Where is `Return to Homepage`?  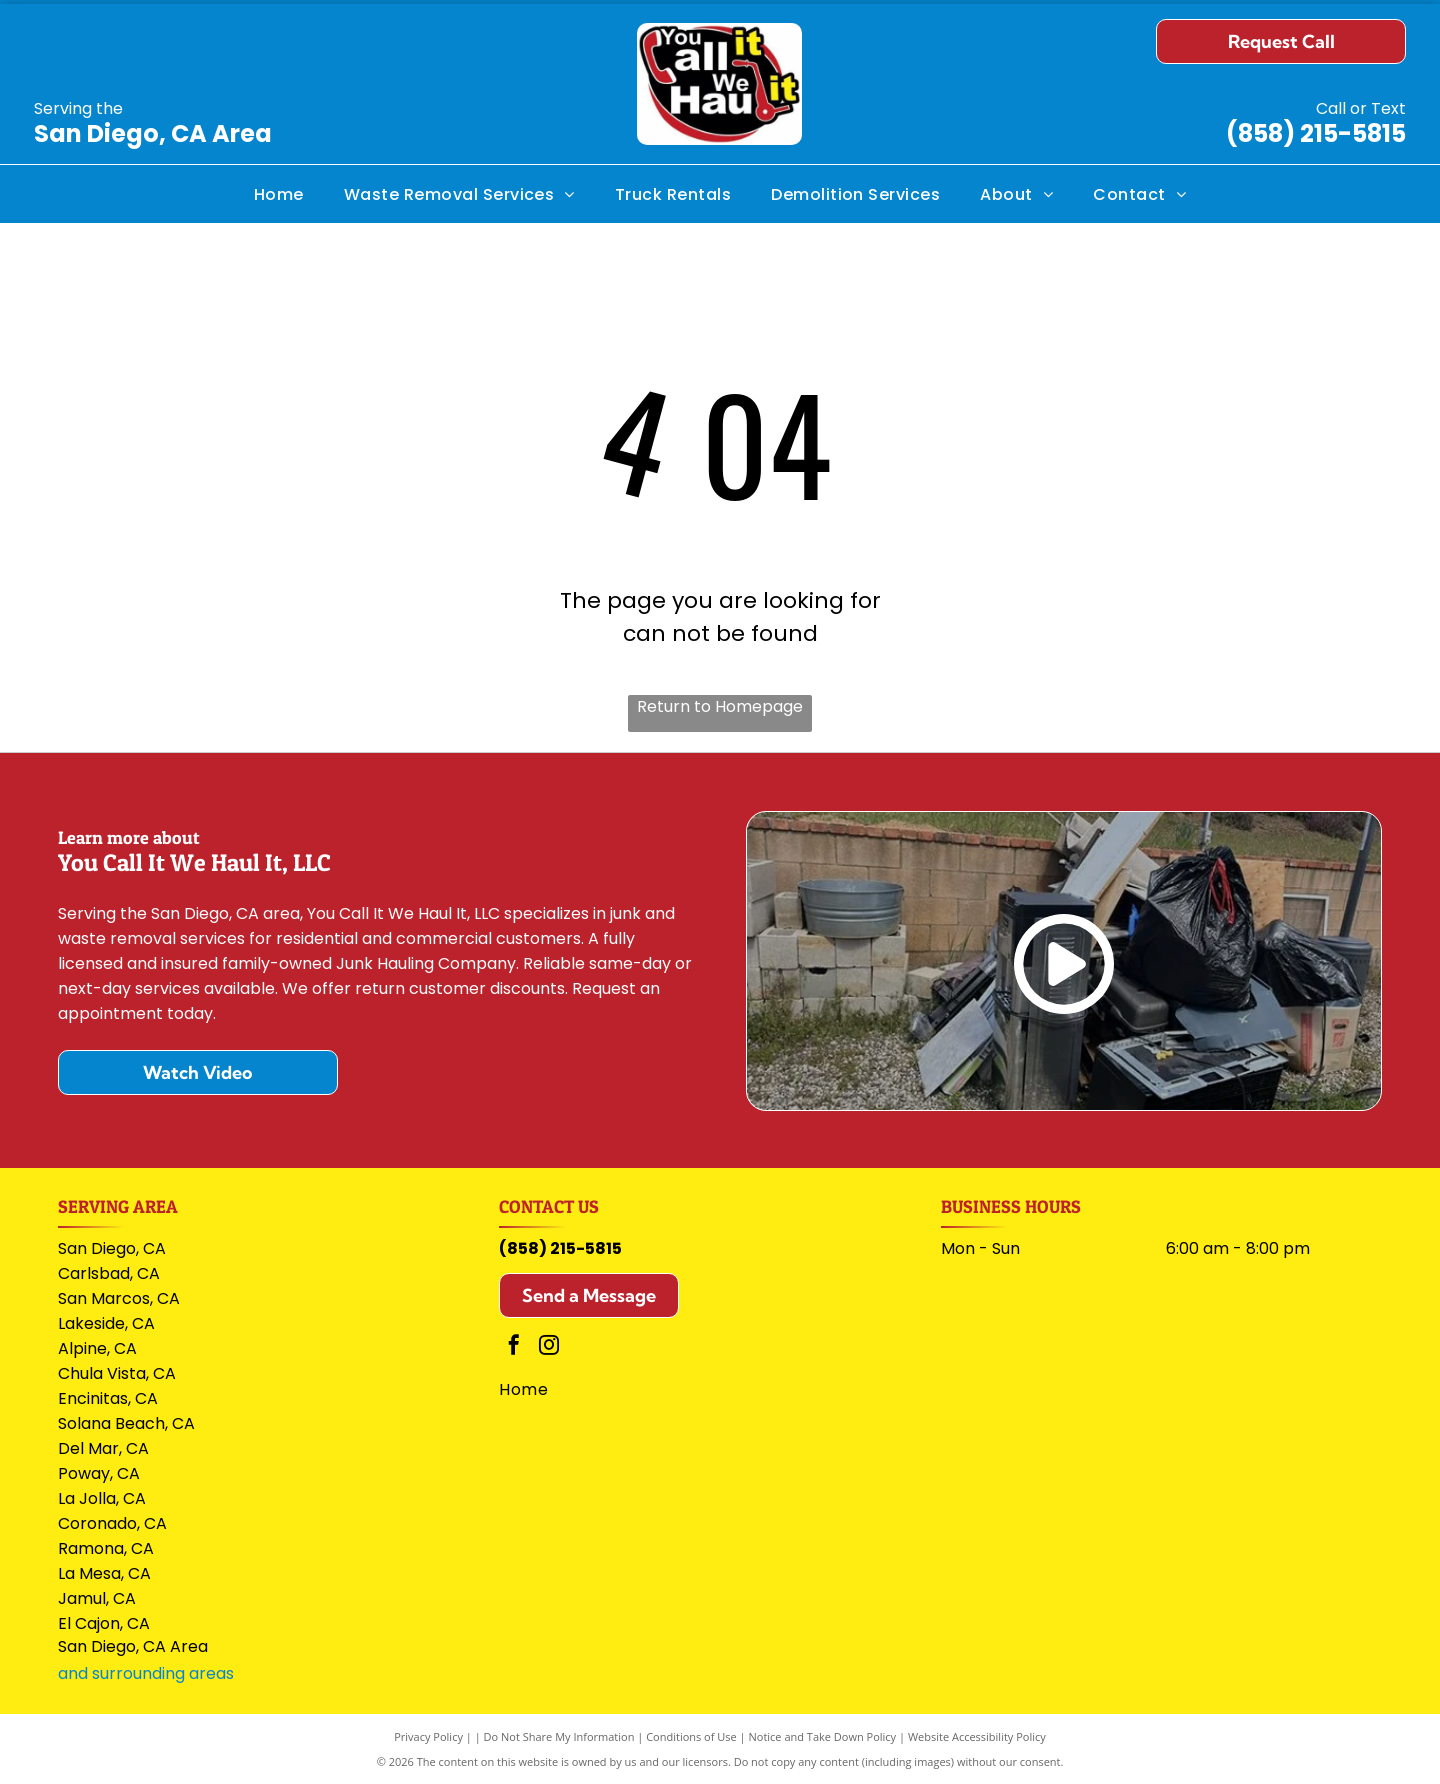 Return to Homepage is located at coordinates (720, 706).